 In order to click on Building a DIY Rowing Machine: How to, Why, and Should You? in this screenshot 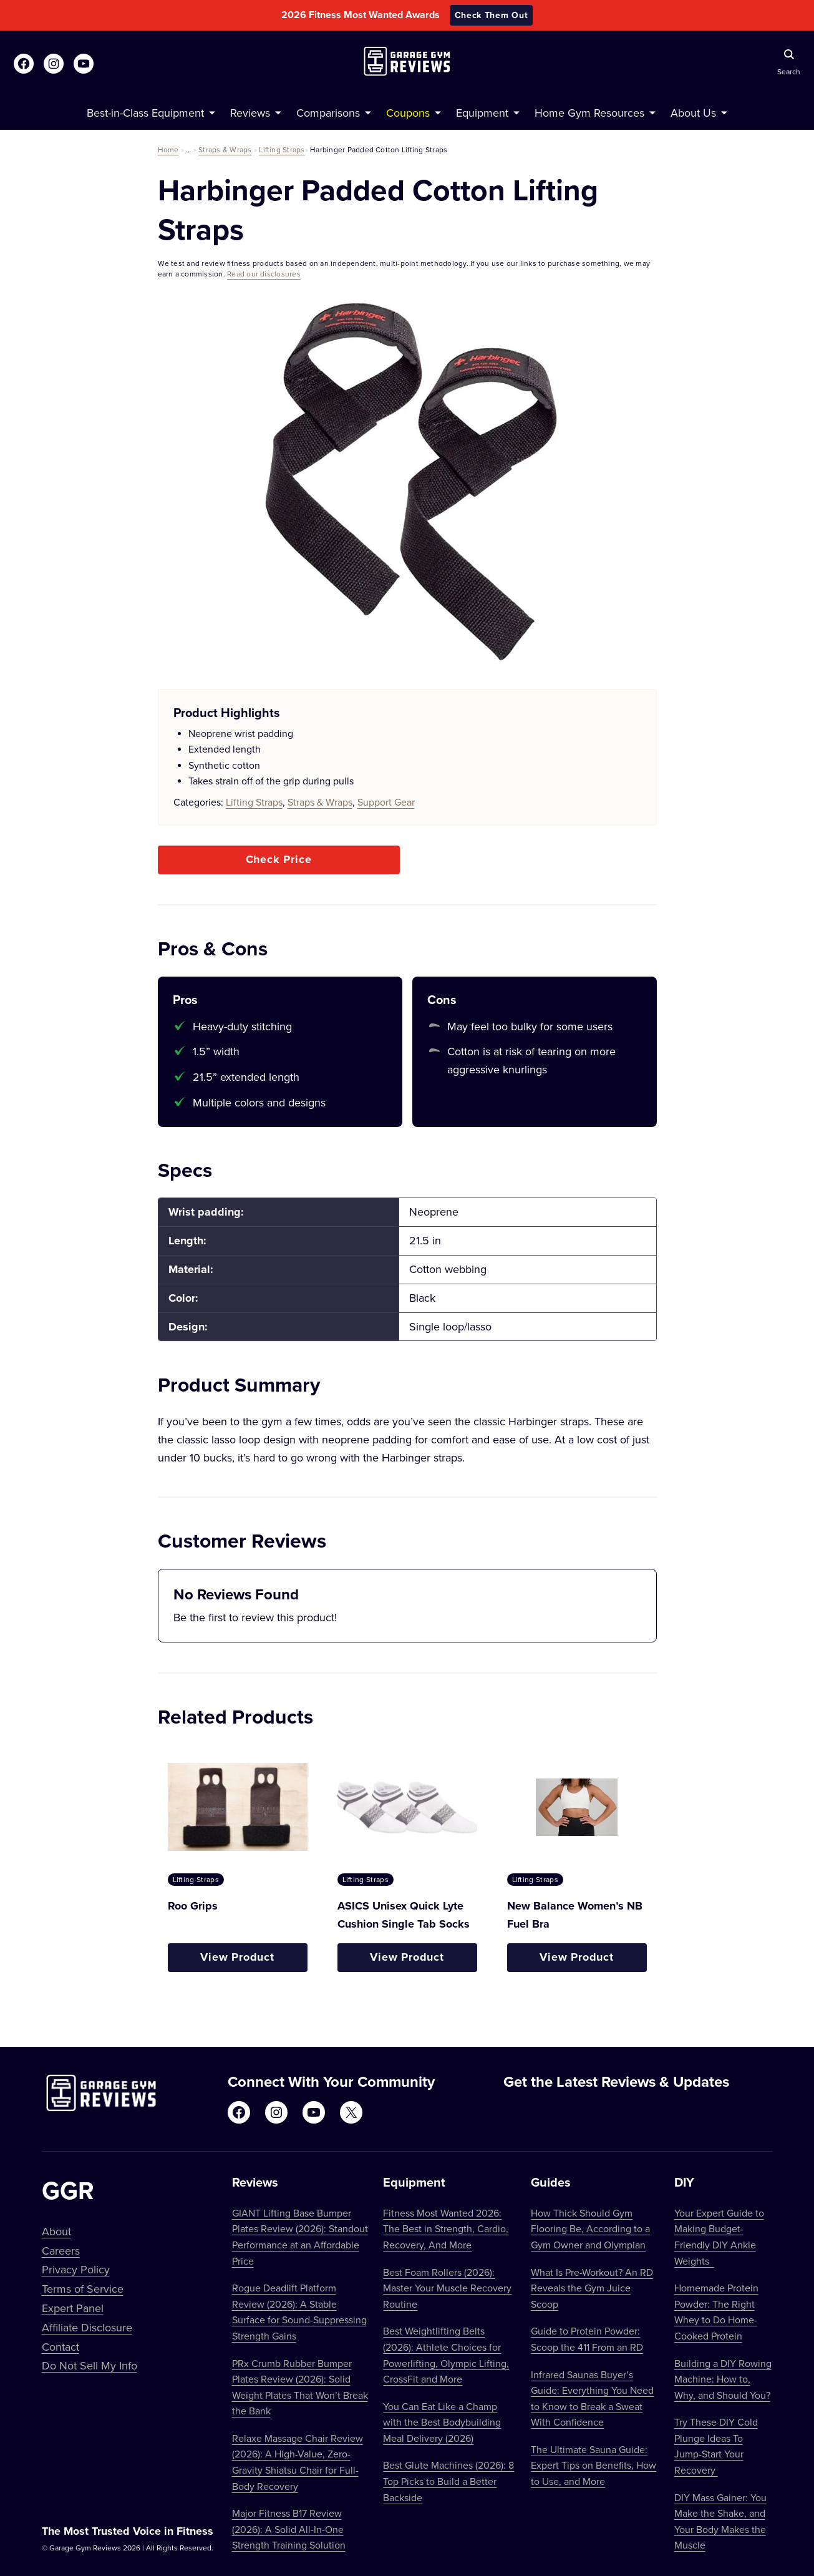, I will do `click(723, 2379)`.